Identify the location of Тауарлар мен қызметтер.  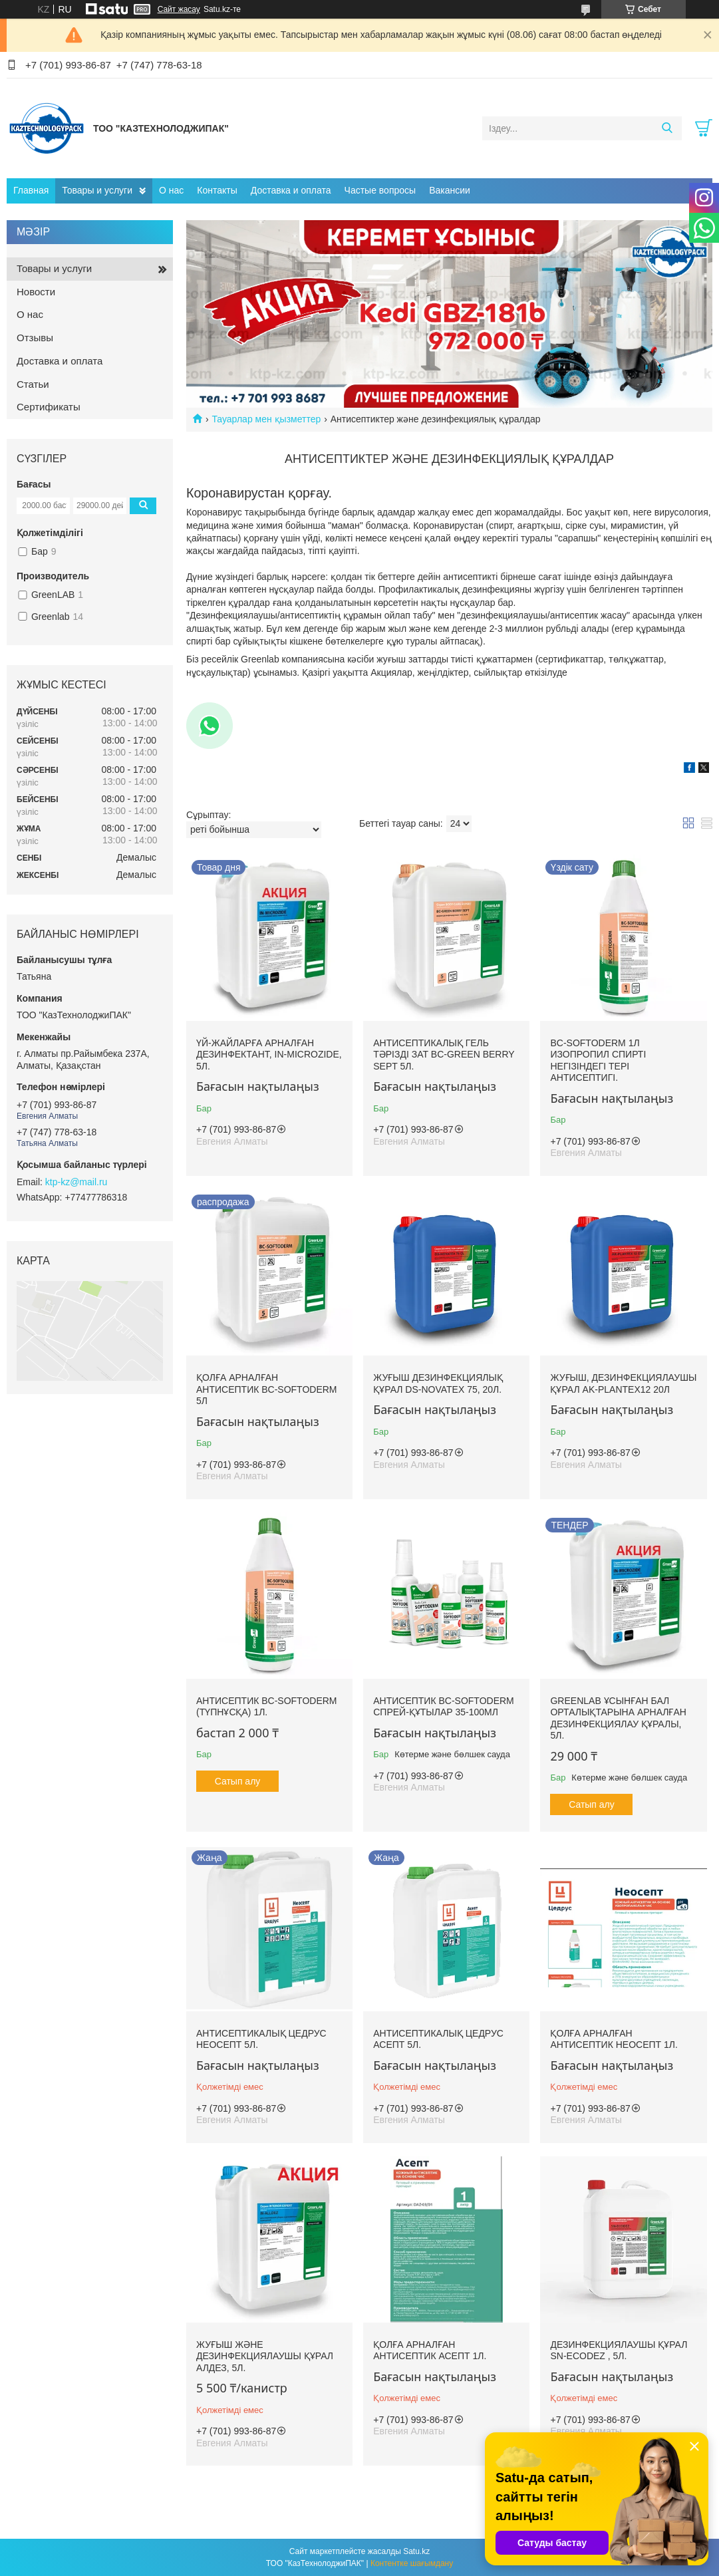
(266, 419).